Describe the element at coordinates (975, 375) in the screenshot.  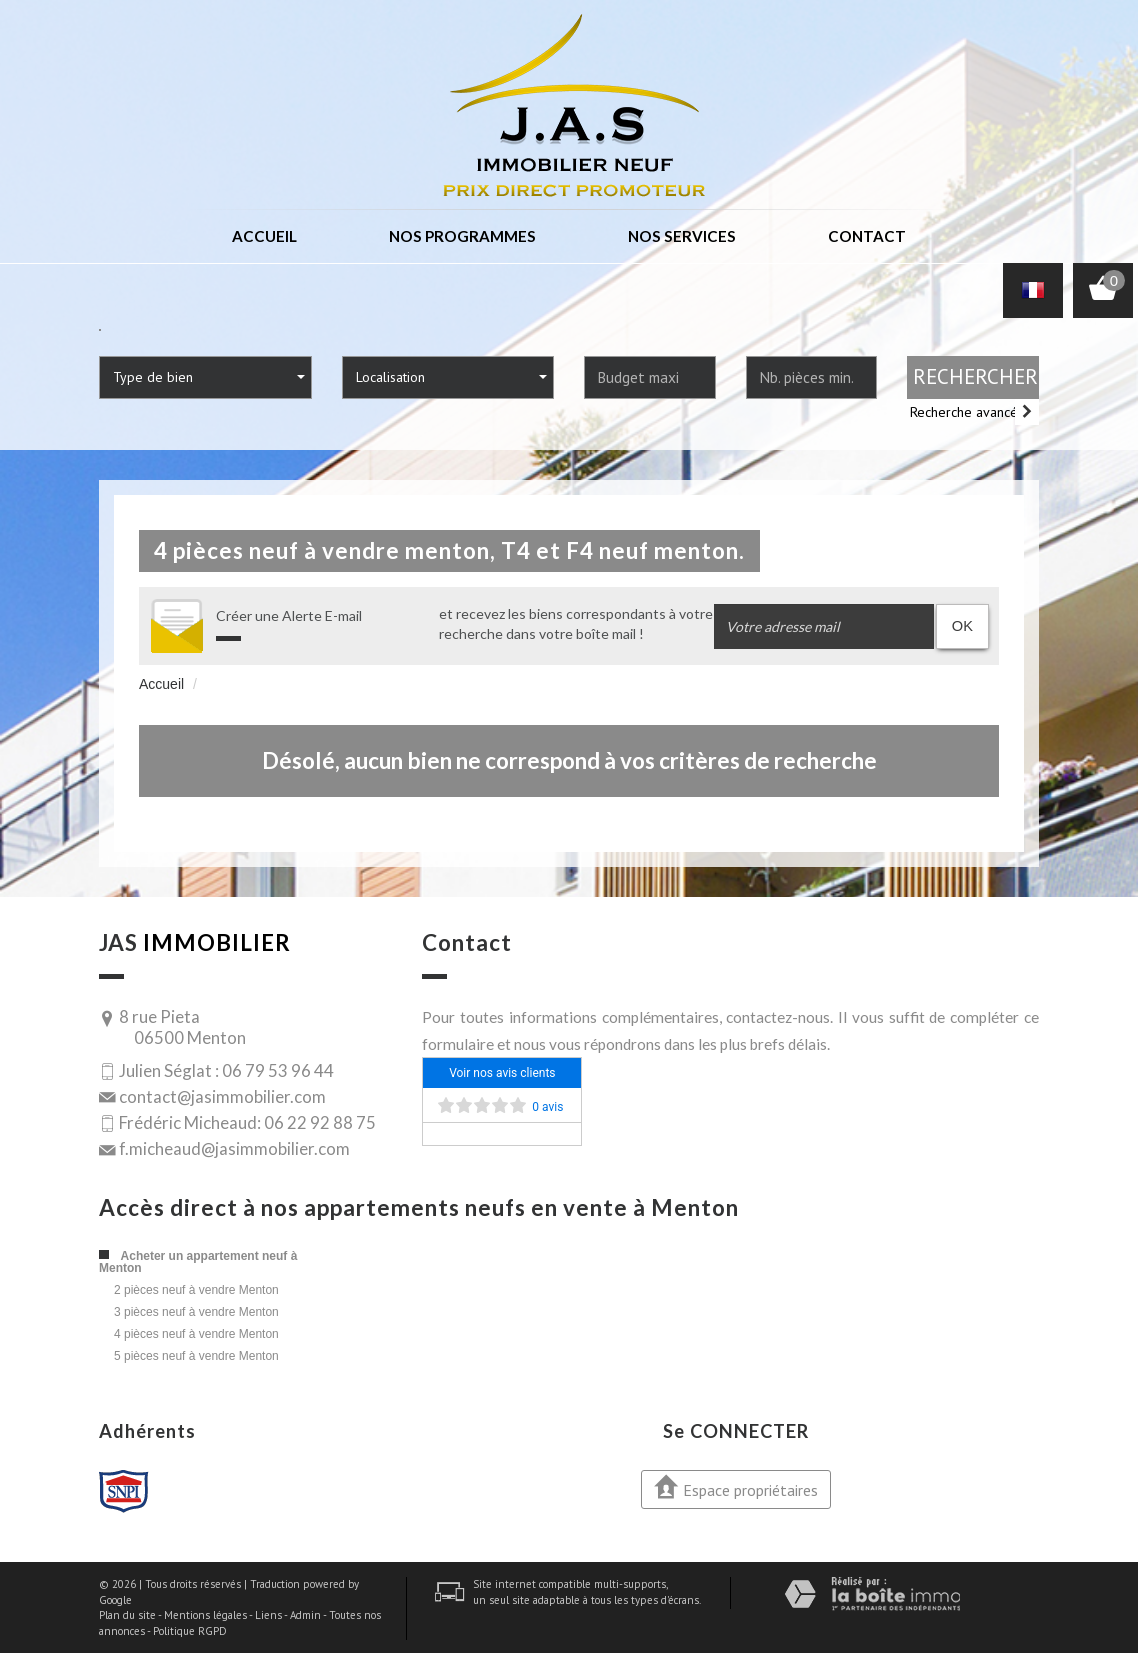
I see `Rechercher` at that location.